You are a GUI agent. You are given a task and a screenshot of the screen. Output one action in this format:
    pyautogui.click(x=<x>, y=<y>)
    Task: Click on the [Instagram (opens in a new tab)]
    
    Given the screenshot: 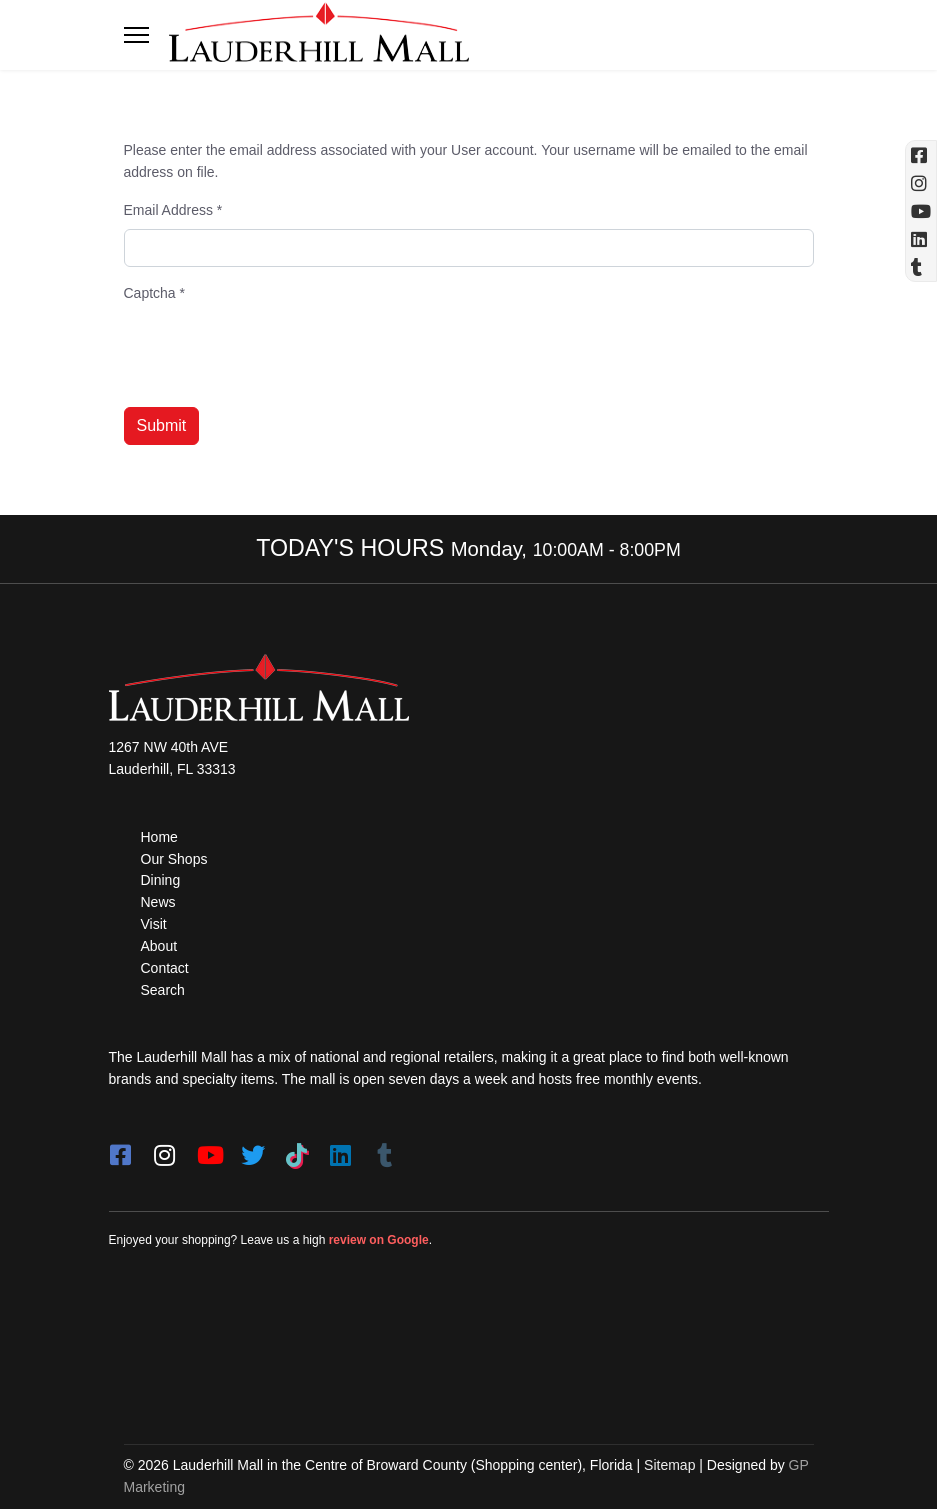 What is the action you would take?
    pyautogui.click(x=921, y=183)
    